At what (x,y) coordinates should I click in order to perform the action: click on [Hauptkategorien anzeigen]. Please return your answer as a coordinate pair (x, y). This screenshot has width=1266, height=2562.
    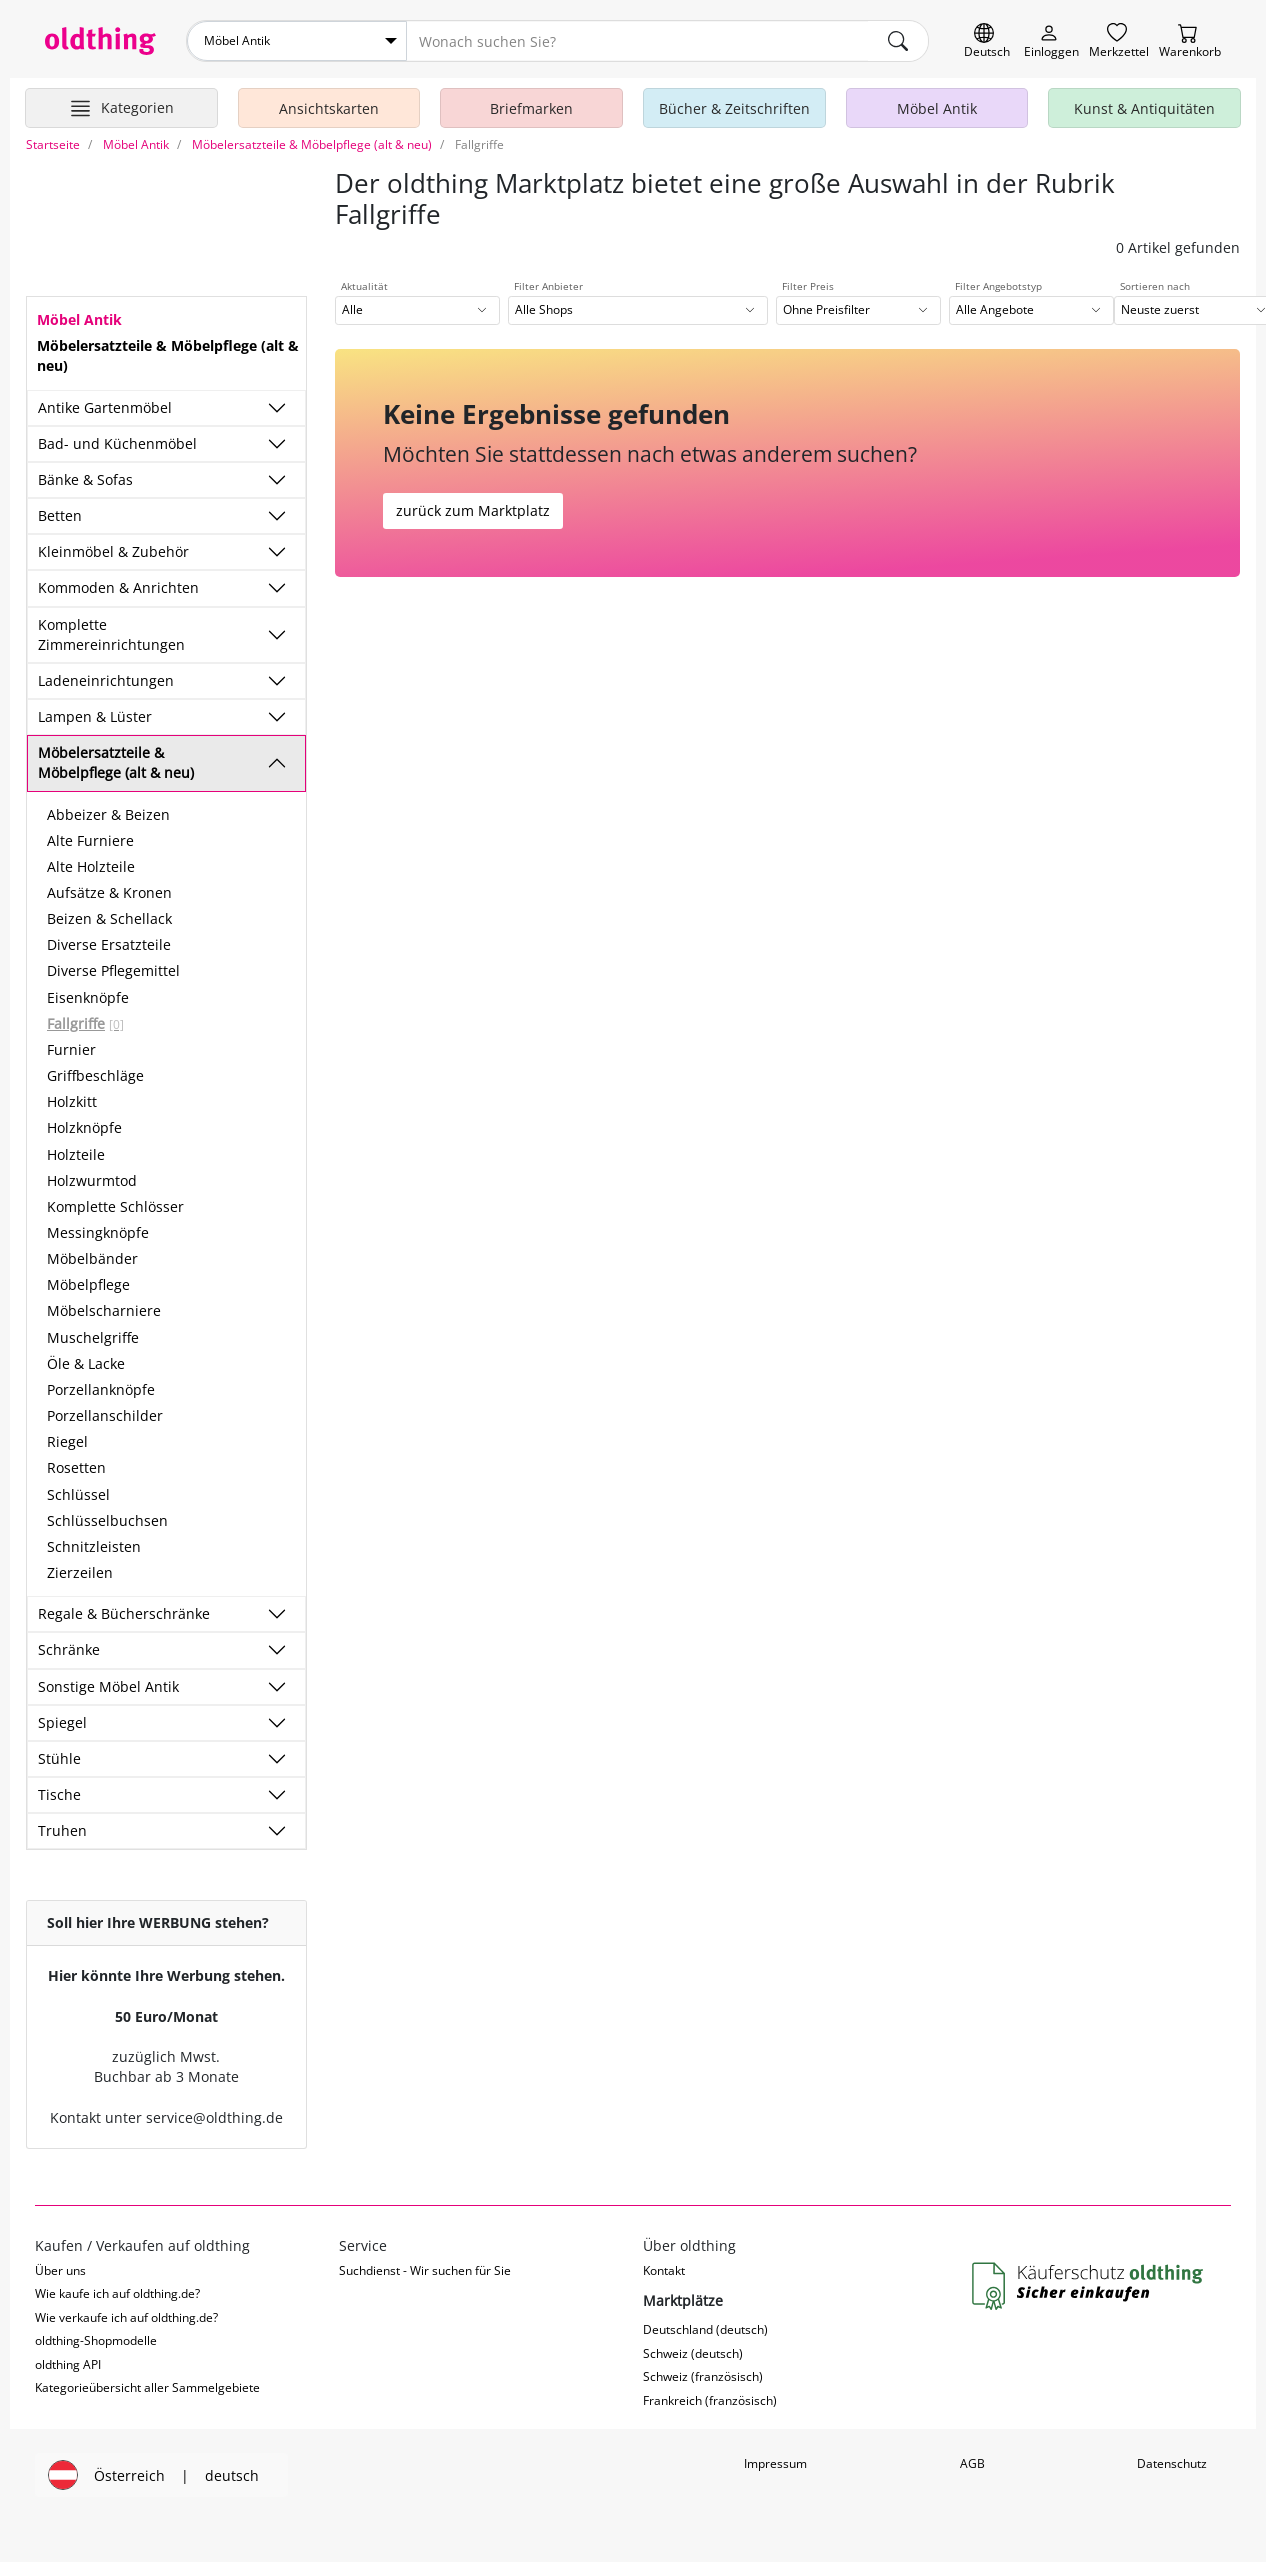
    Looking at the image, I should click on (121, 108).